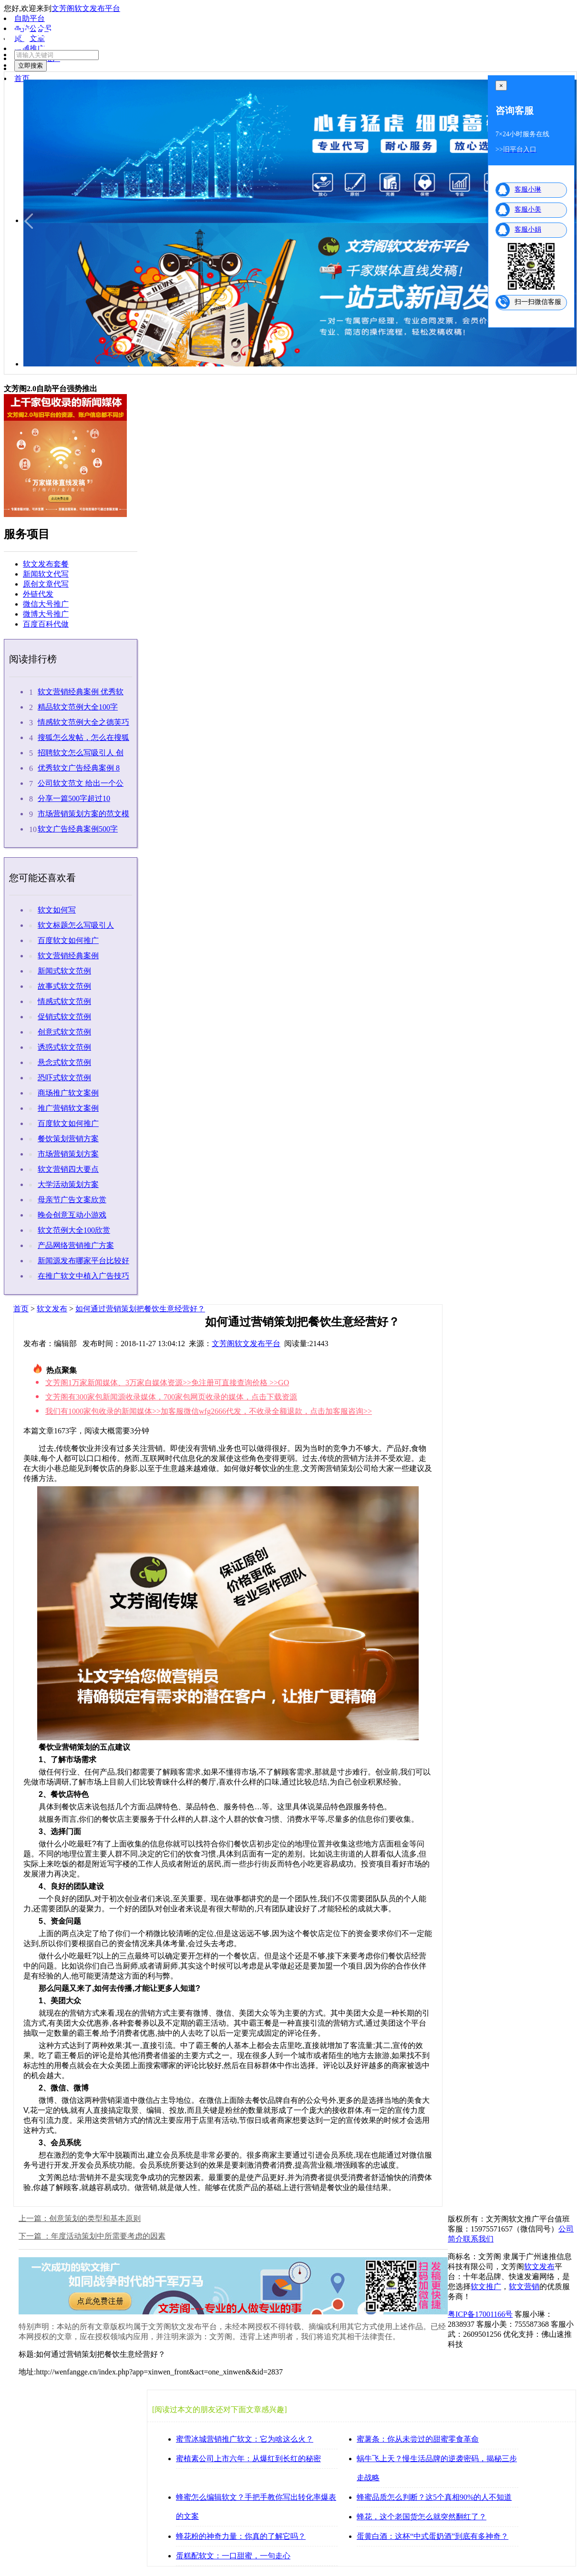 Image resolution: width=577 pixels, height=2576 pixels. I want to click on 软文营销经典案例 优秀软, so click(81, 692).